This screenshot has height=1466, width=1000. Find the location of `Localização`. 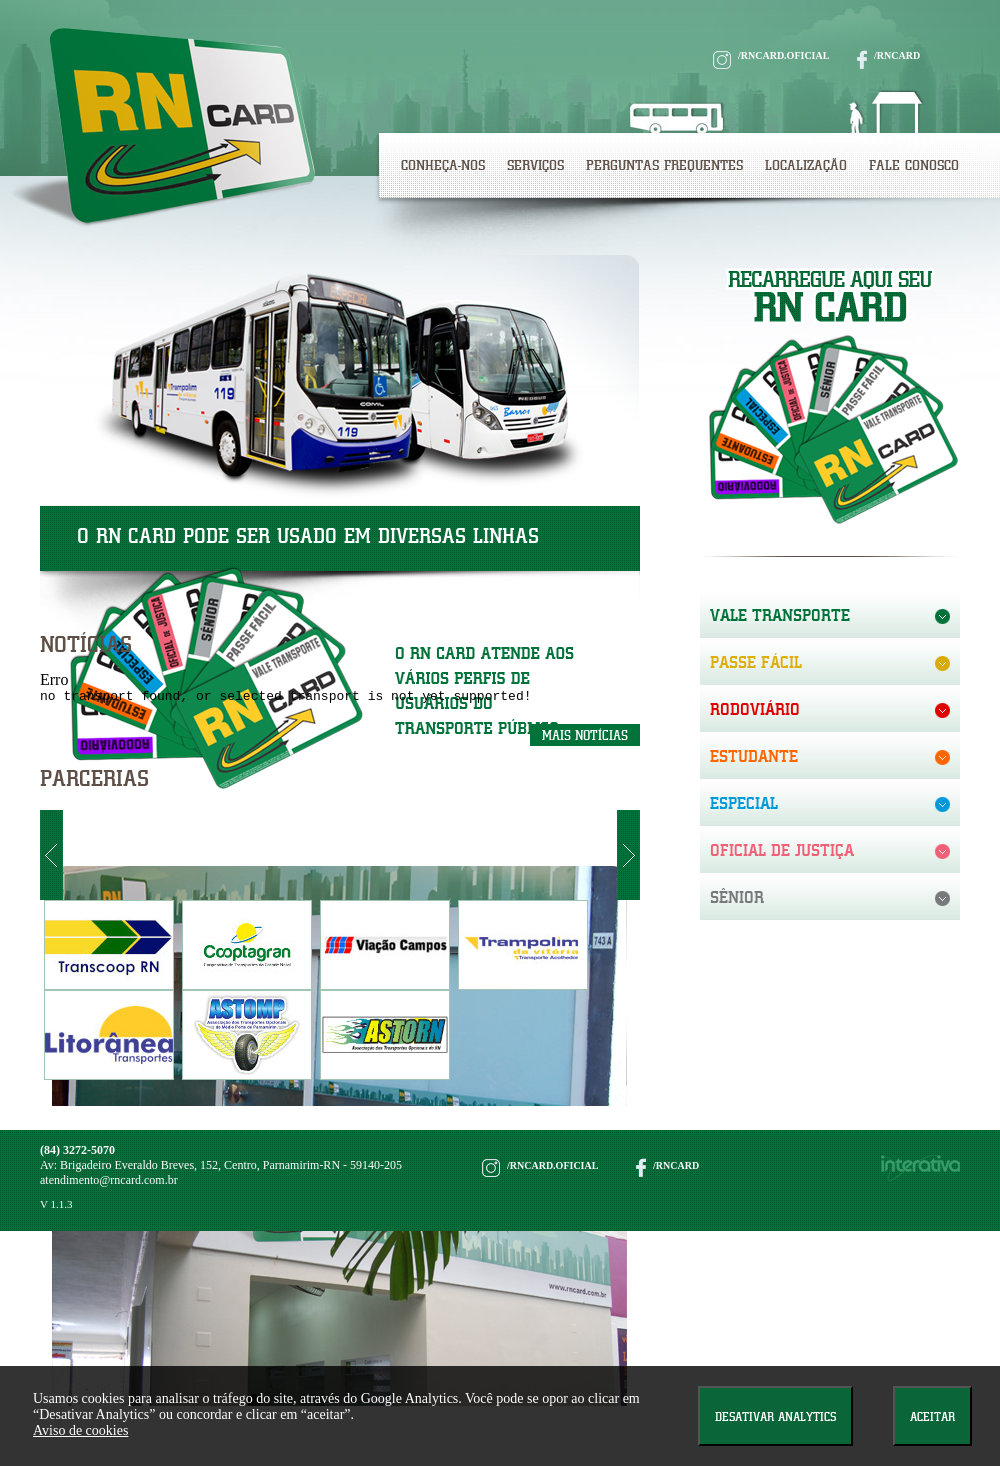

Localização is located at coordinates (806, 165).